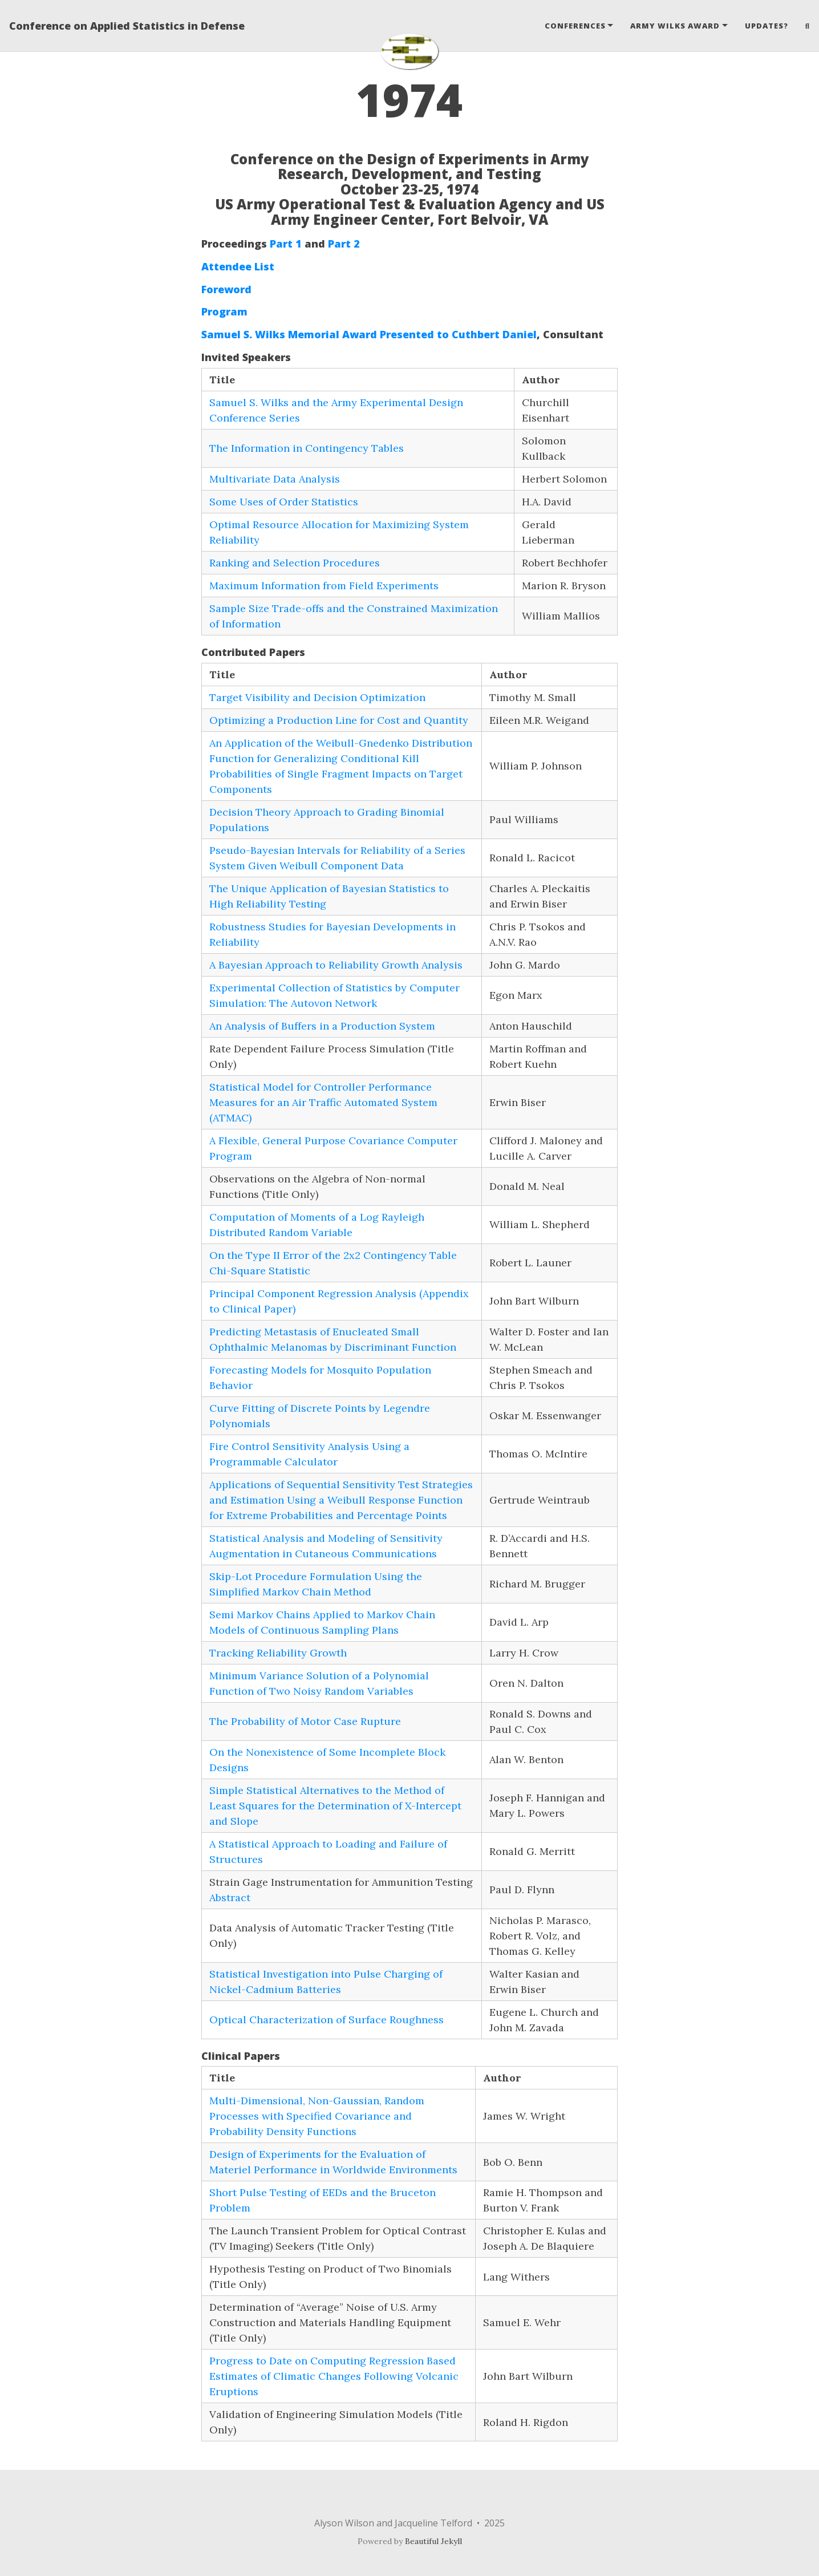 The image size is (819, 2576). Describe the element at coordinates (334, 2376) in the screenshot. I see `Progress to Date on Computing Regression Based Estimates of Climatic Changes Following Volcanic Eruptions` at that location.